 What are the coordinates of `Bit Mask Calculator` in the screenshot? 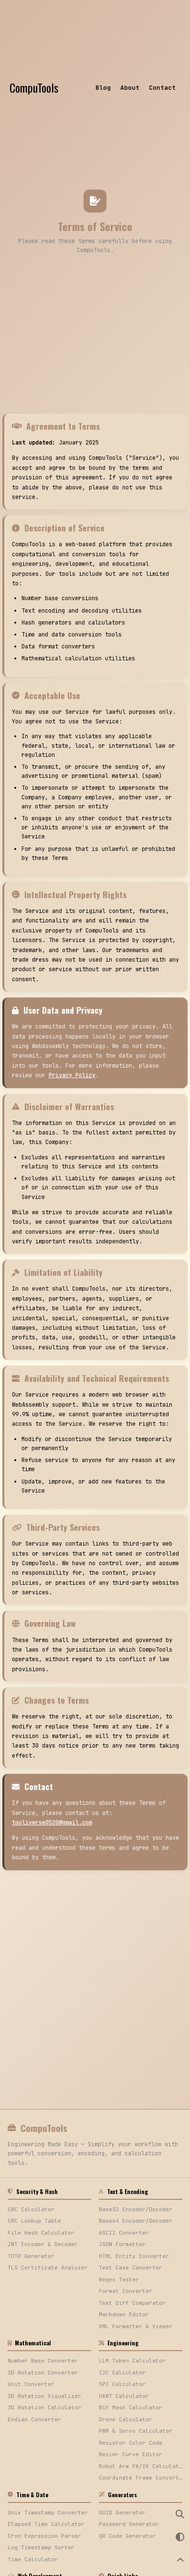 It's located at (130, 2407).